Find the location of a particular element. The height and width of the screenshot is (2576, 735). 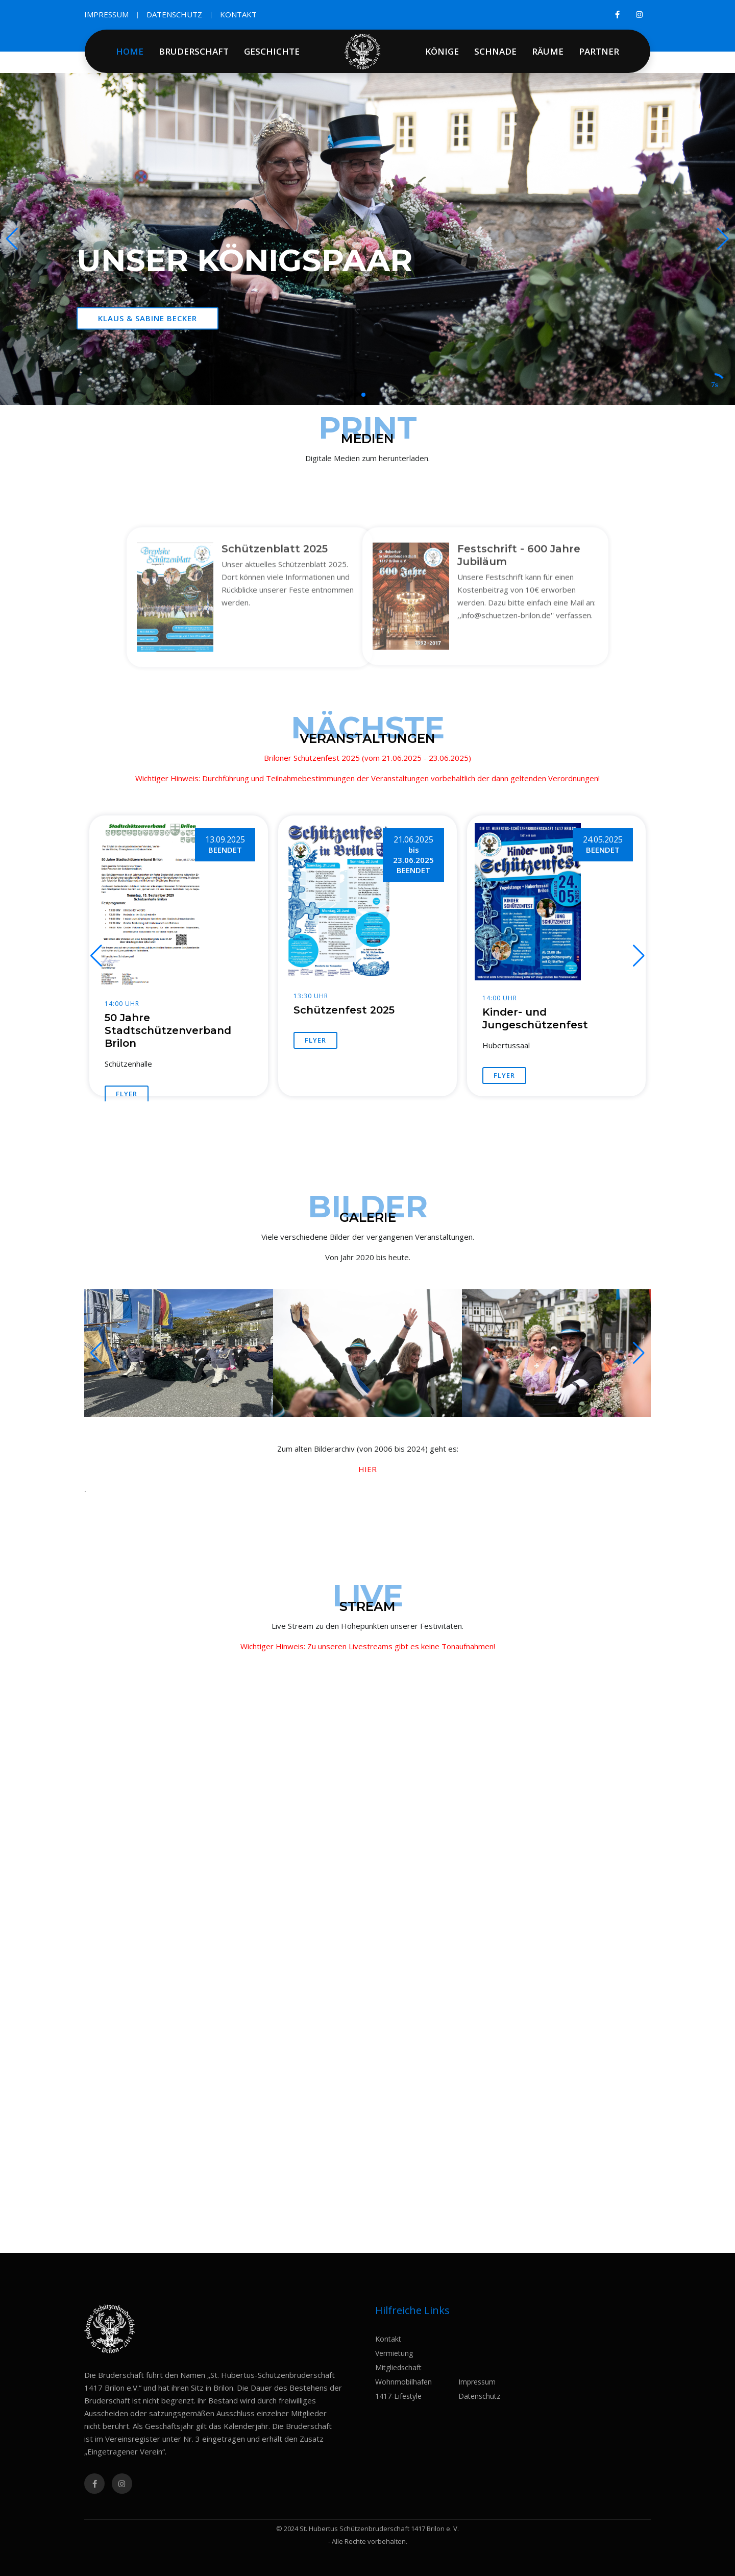

RÄUME is located at coordinates (548, 51).